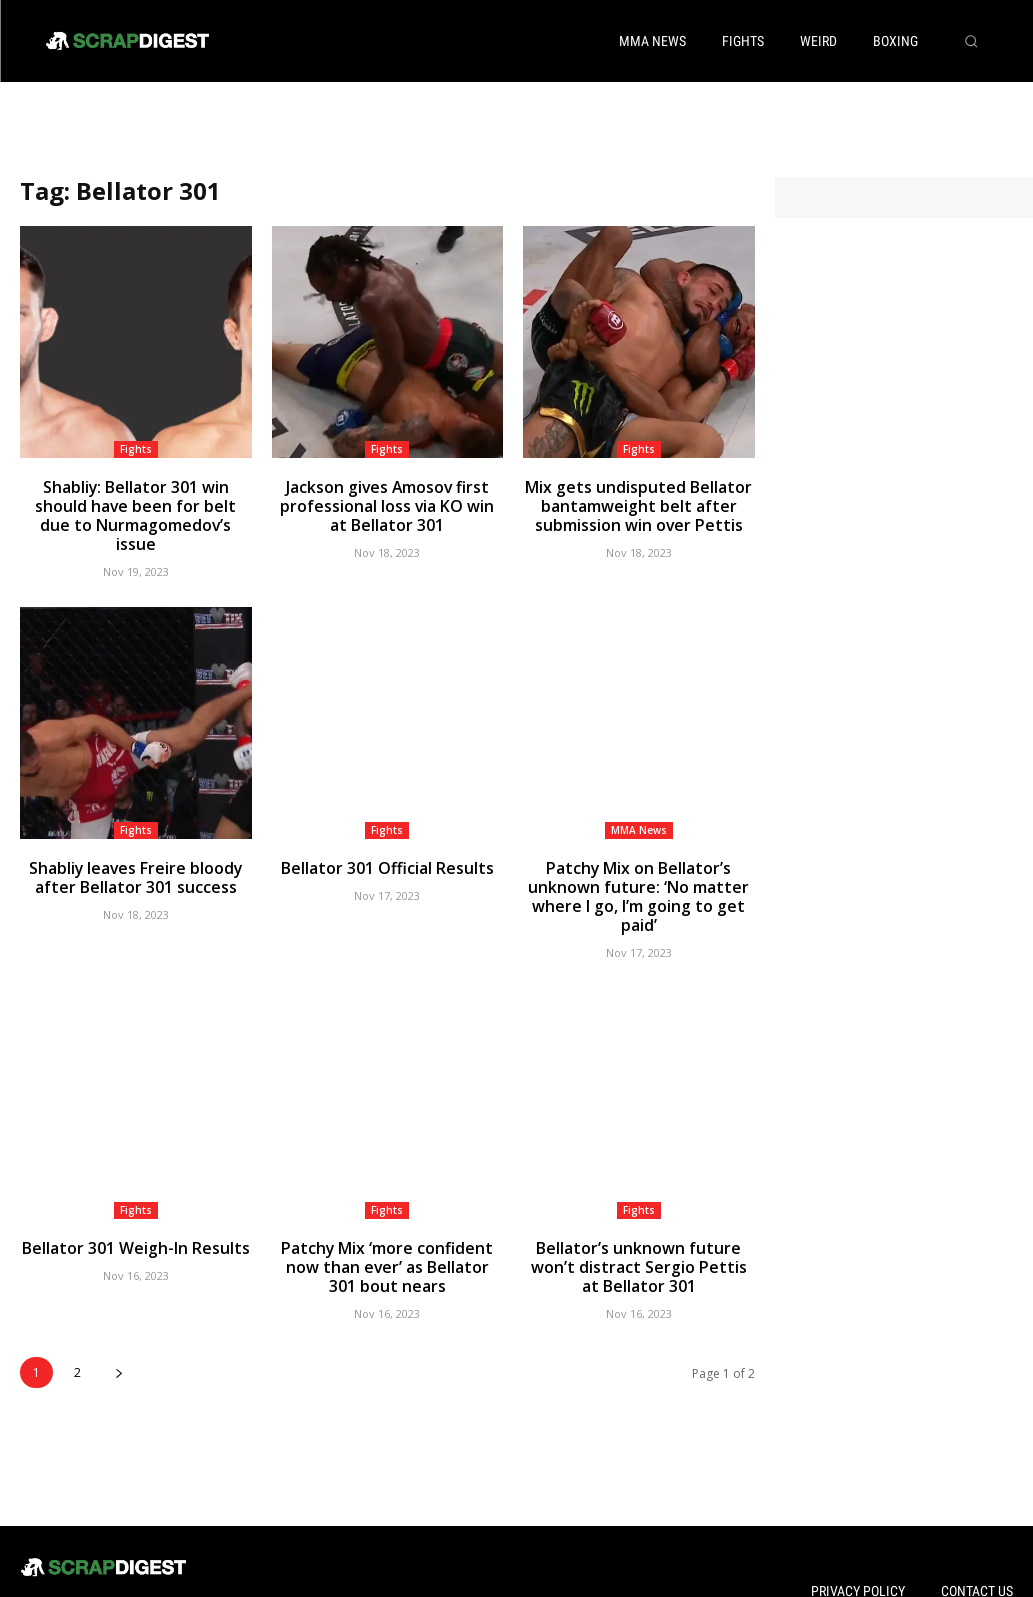 This screenshot has width=1033, height=1597. What do you see at coordinates (387, 1212) in the screenshot?
I see `Patchy Mix ‘more confident now than ever’ as Bellator 301 bout nears` at bounding box center [387, 1212].